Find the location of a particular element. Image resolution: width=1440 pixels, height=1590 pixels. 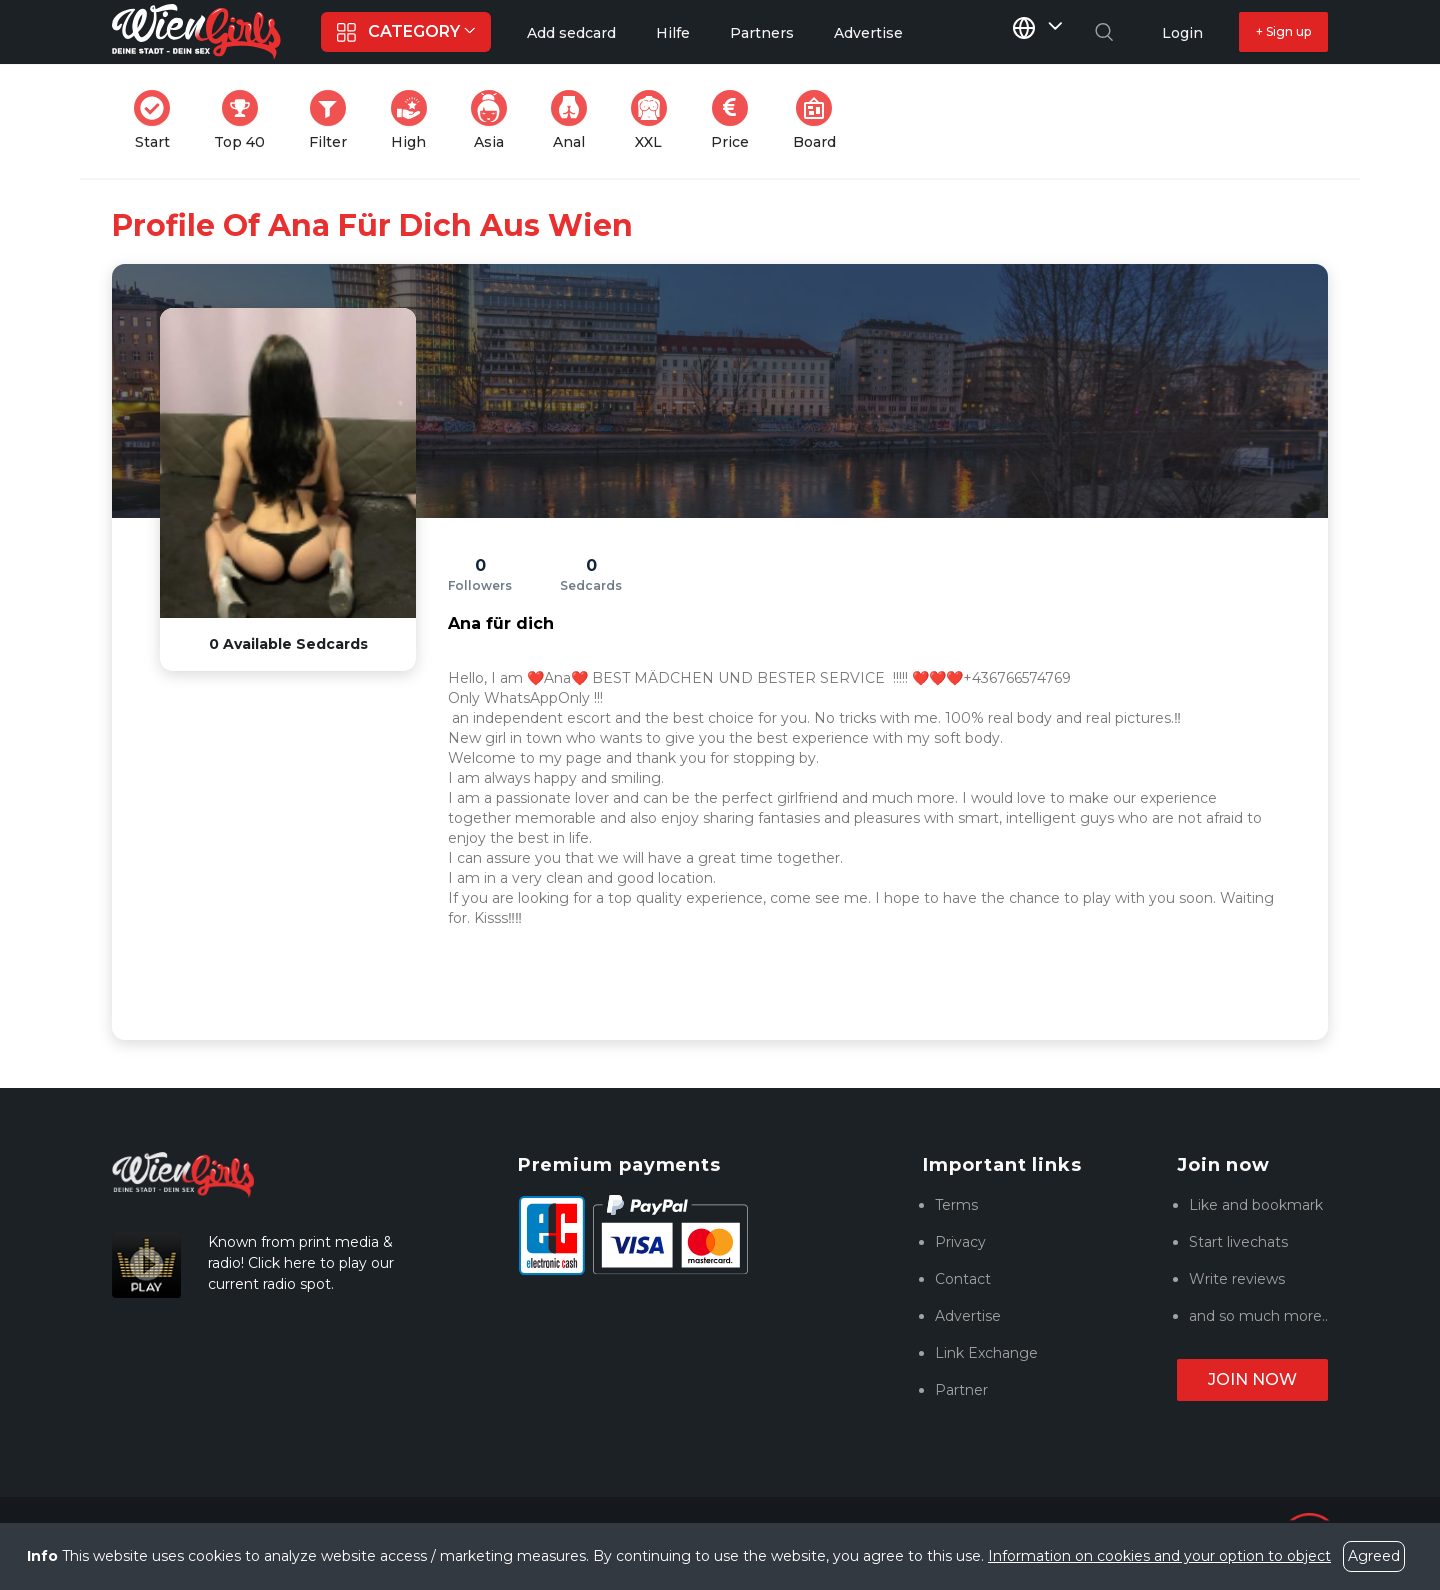

Login is located at coordinates (1182, 33).